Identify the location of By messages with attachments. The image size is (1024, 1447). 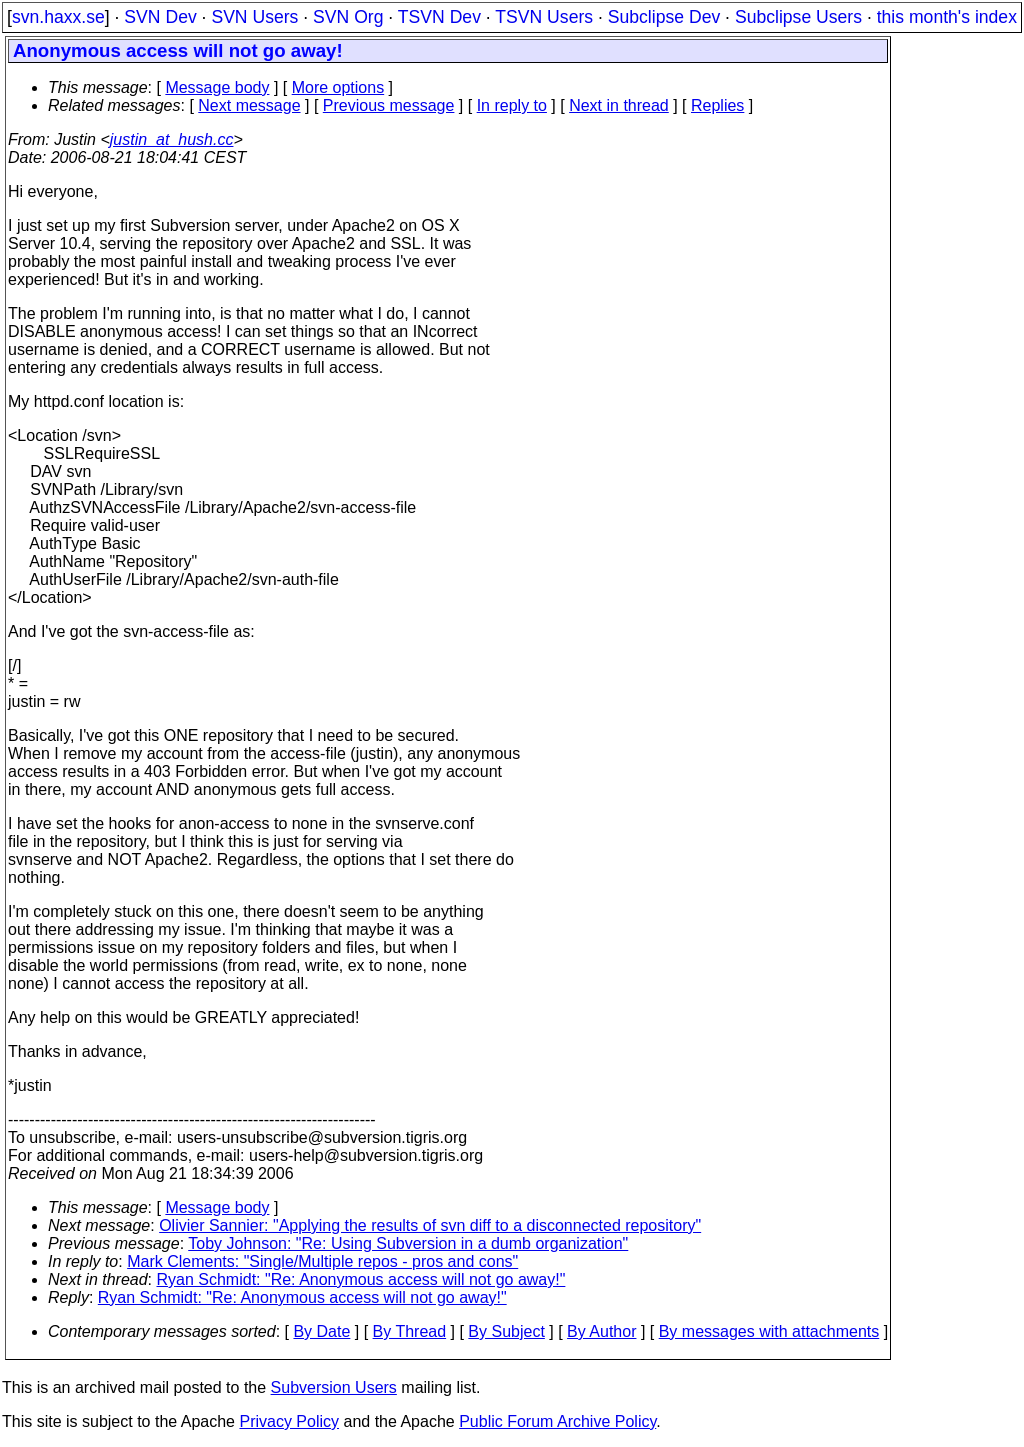
(769, 1331).